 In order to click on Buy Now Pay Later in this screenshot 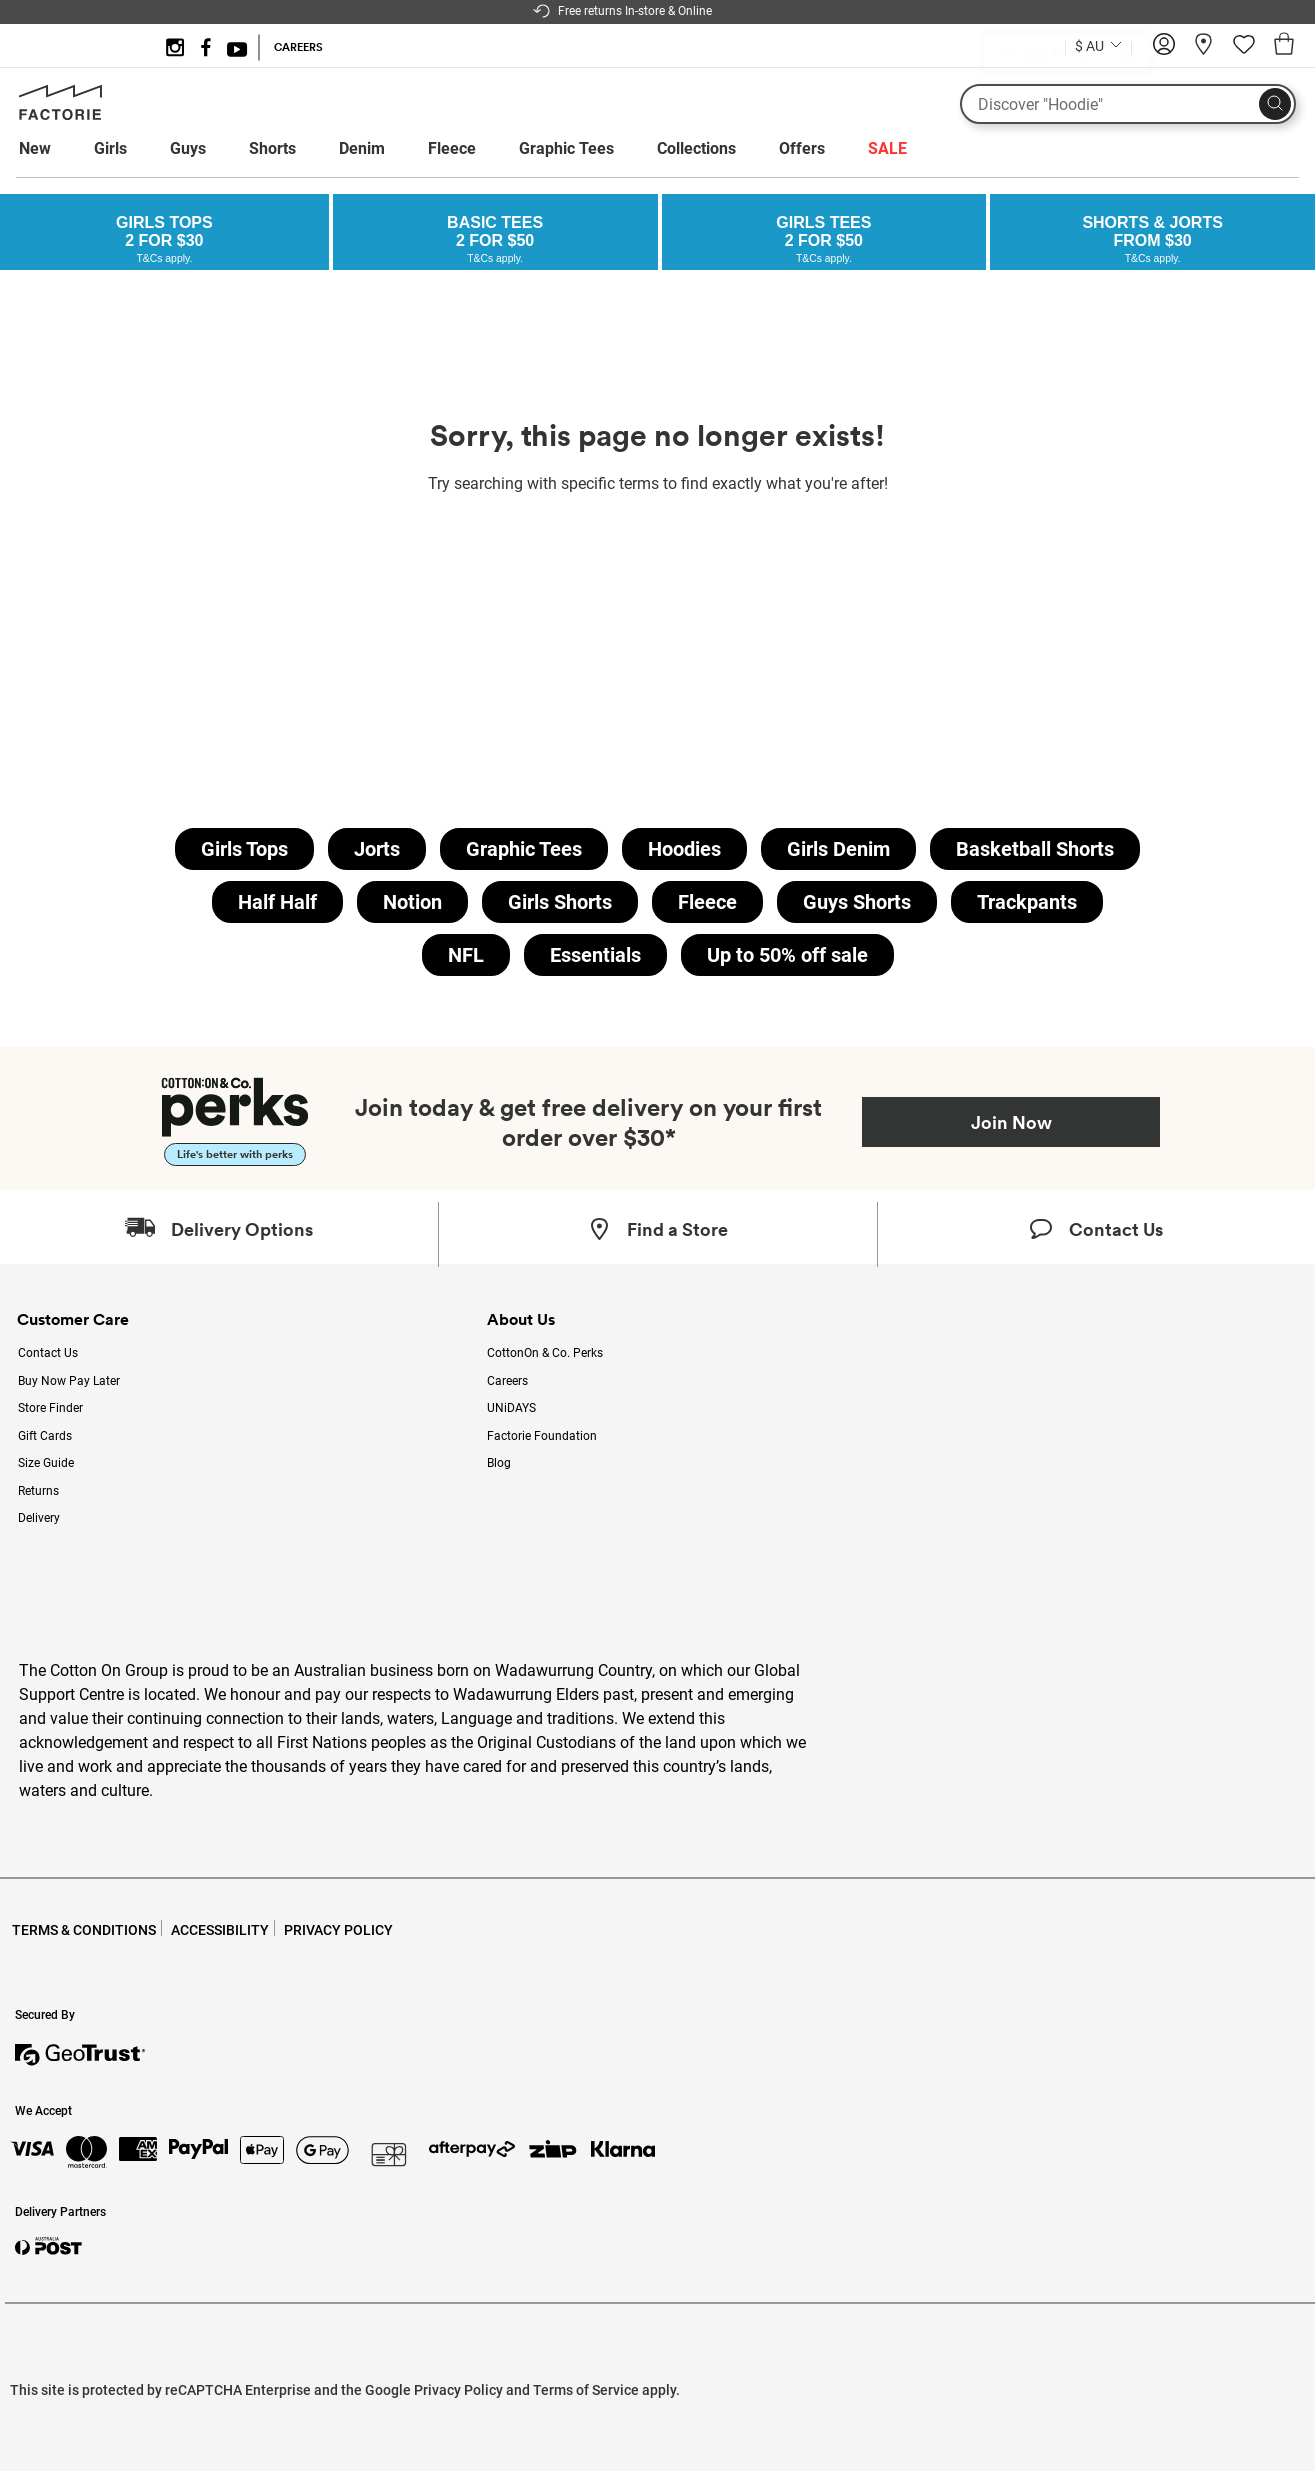, I will do `click(69, 1381)`.